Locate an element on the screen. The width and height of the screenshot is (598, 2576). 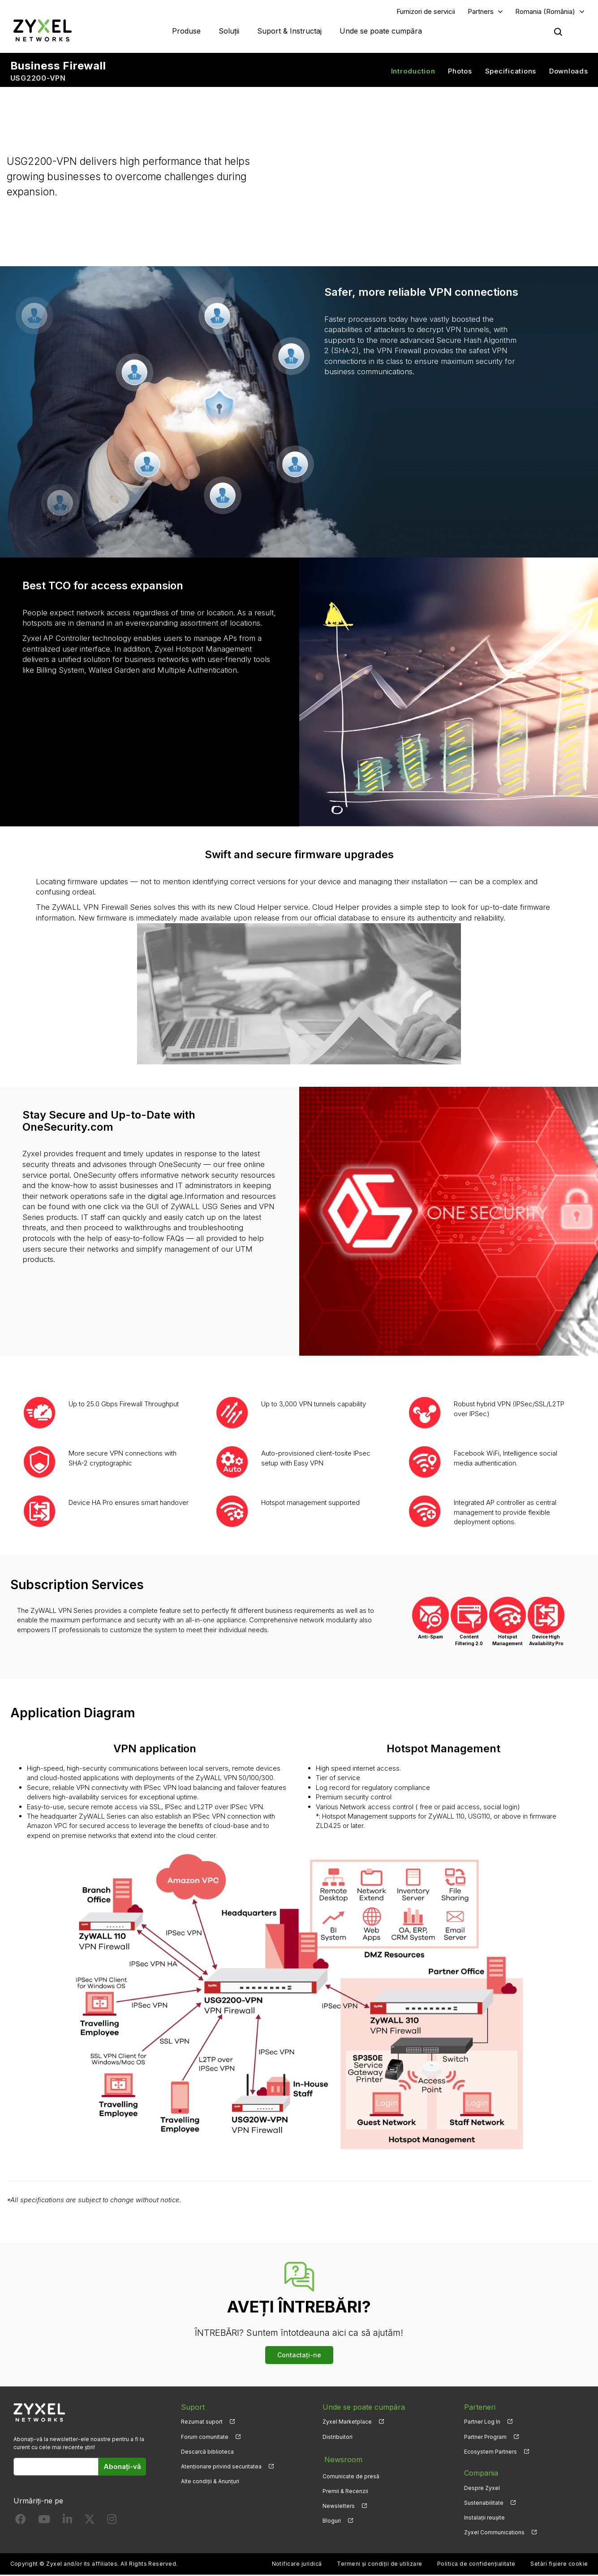
Produse is located at coordinates (186, 31).